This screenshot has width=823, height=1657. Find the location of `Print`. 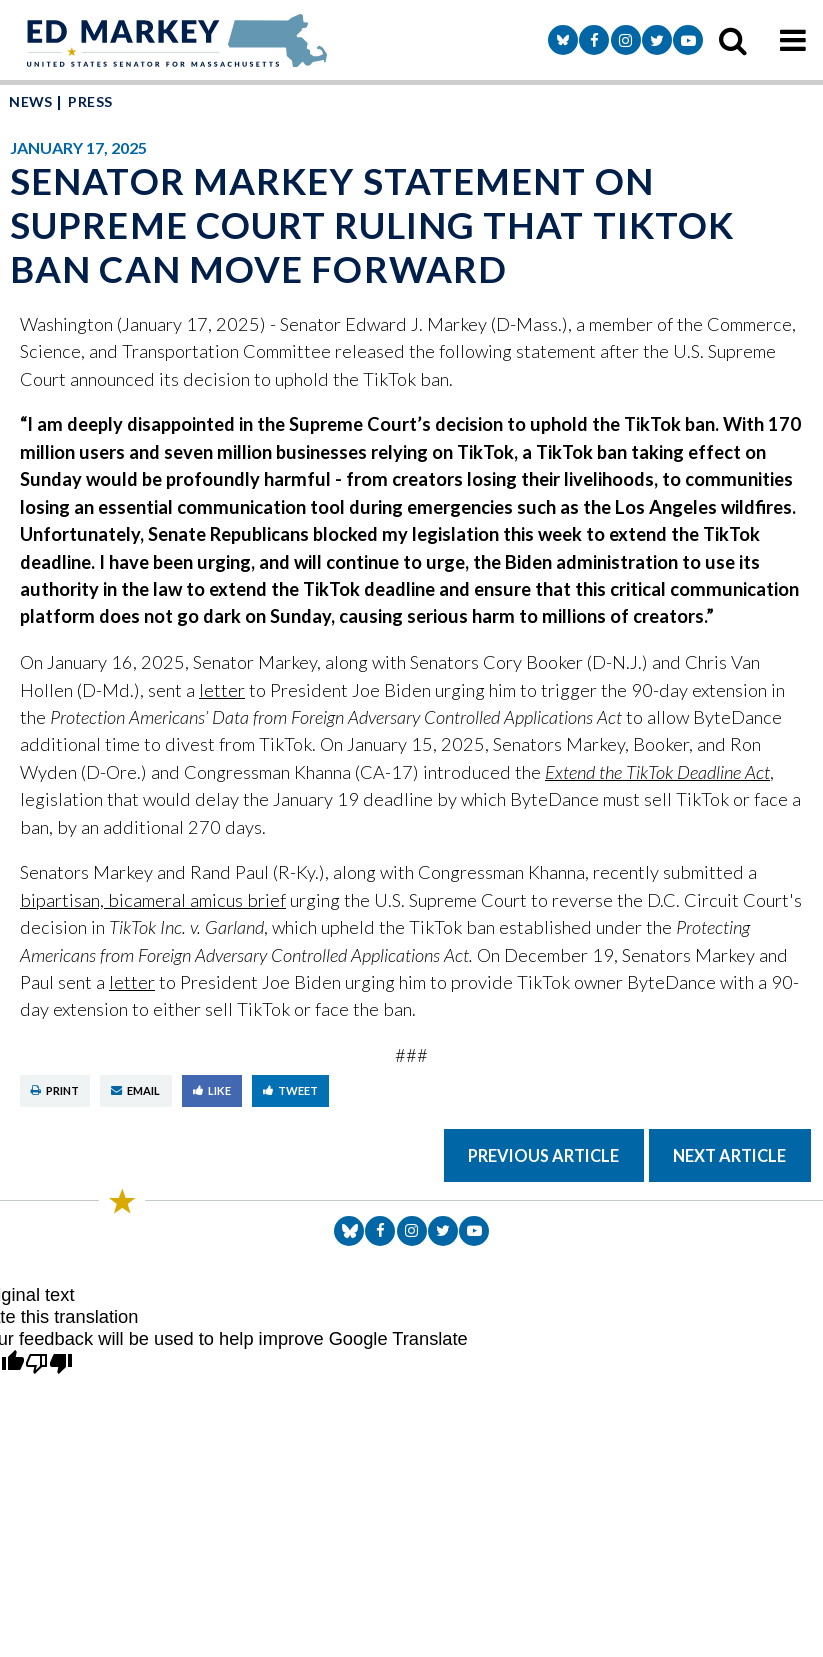

Print is located at coordinates (55, 1090).